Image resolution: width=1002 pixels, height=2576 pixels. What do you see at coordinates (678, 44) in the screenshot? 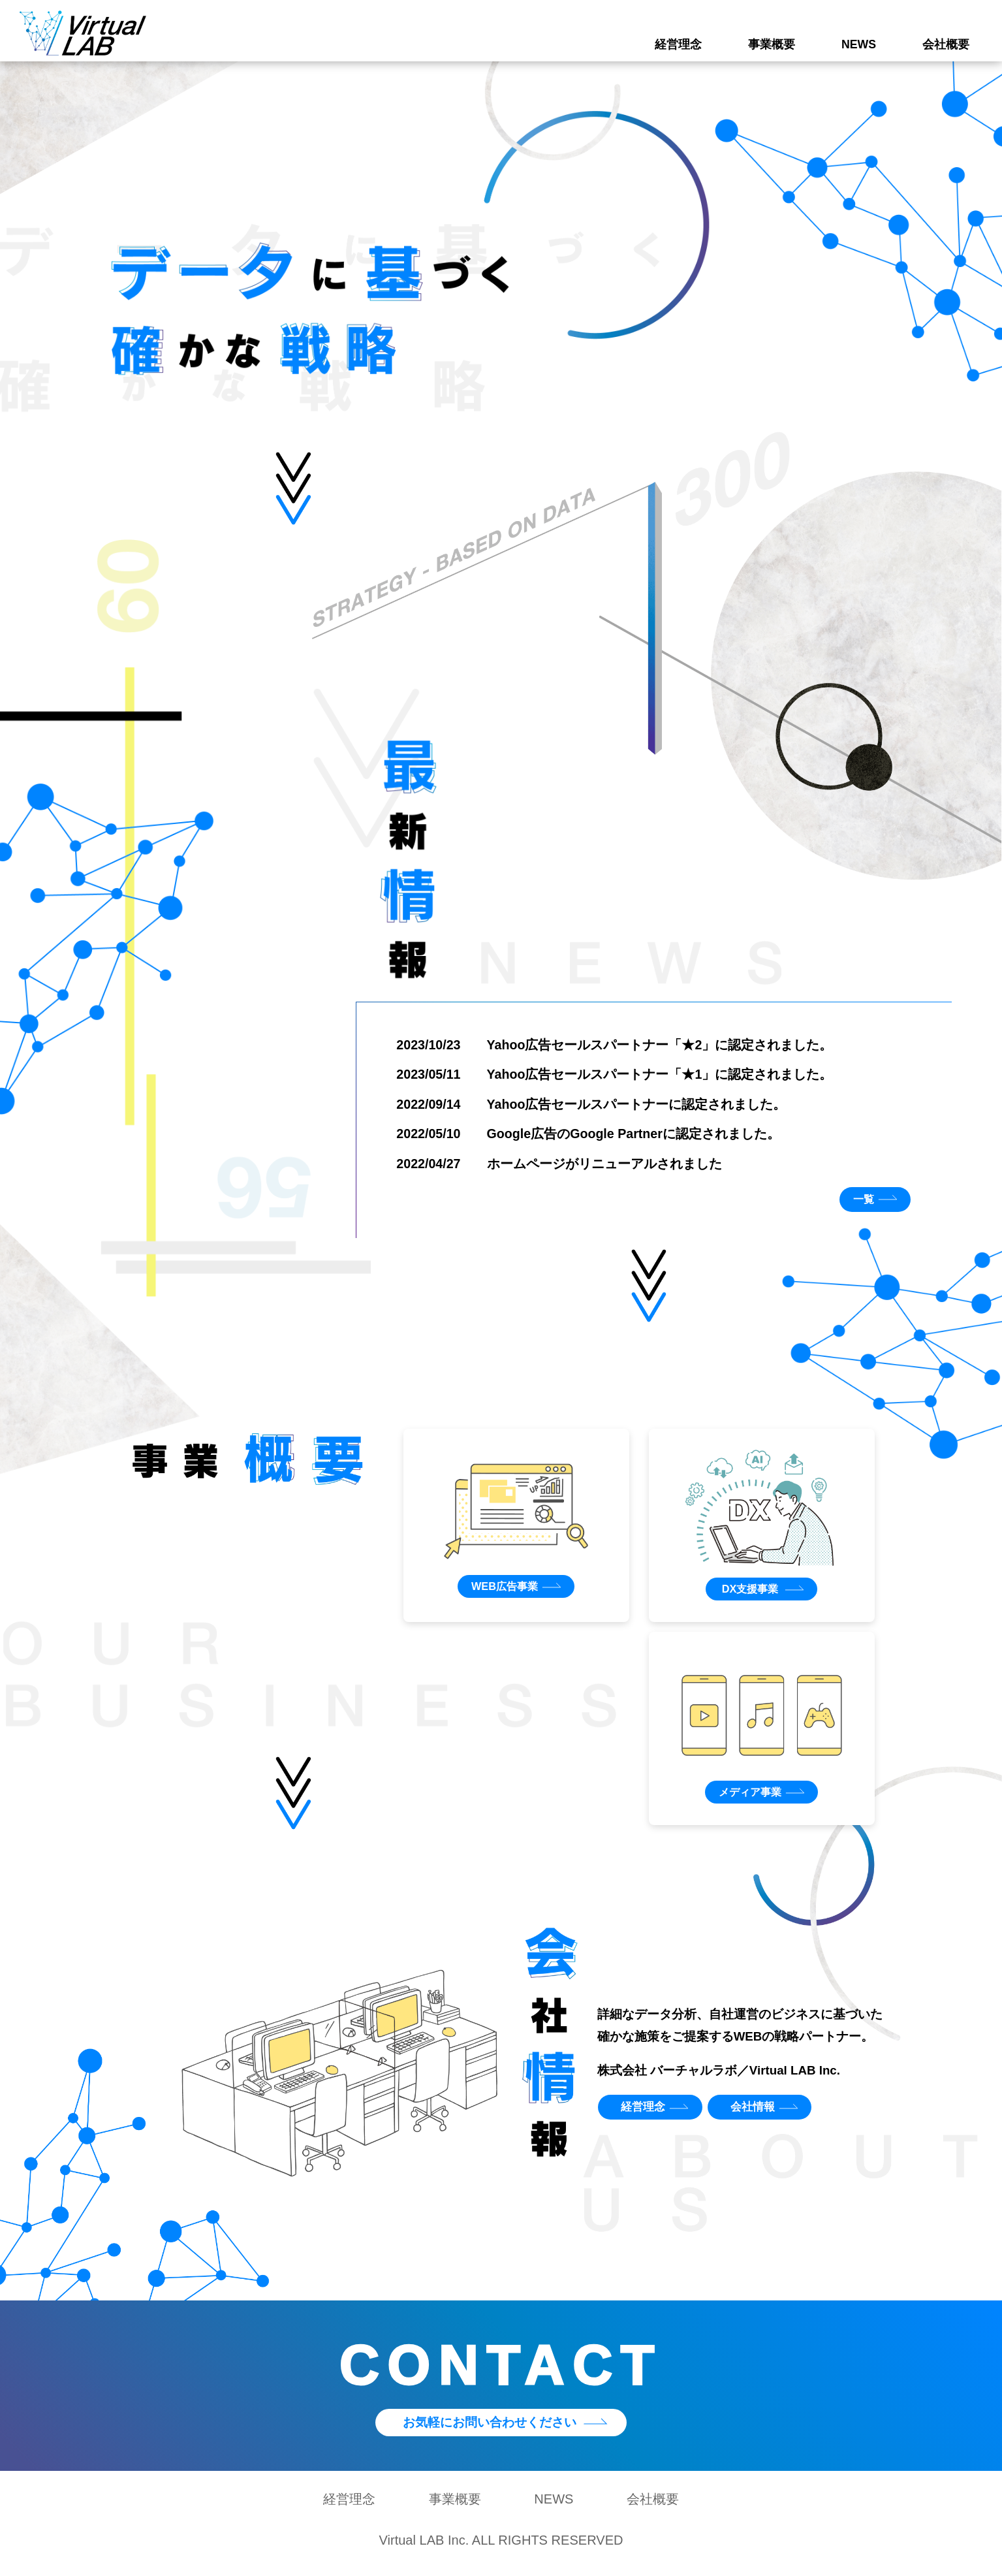
I see `経営理念` at bounding box center [678, 44].